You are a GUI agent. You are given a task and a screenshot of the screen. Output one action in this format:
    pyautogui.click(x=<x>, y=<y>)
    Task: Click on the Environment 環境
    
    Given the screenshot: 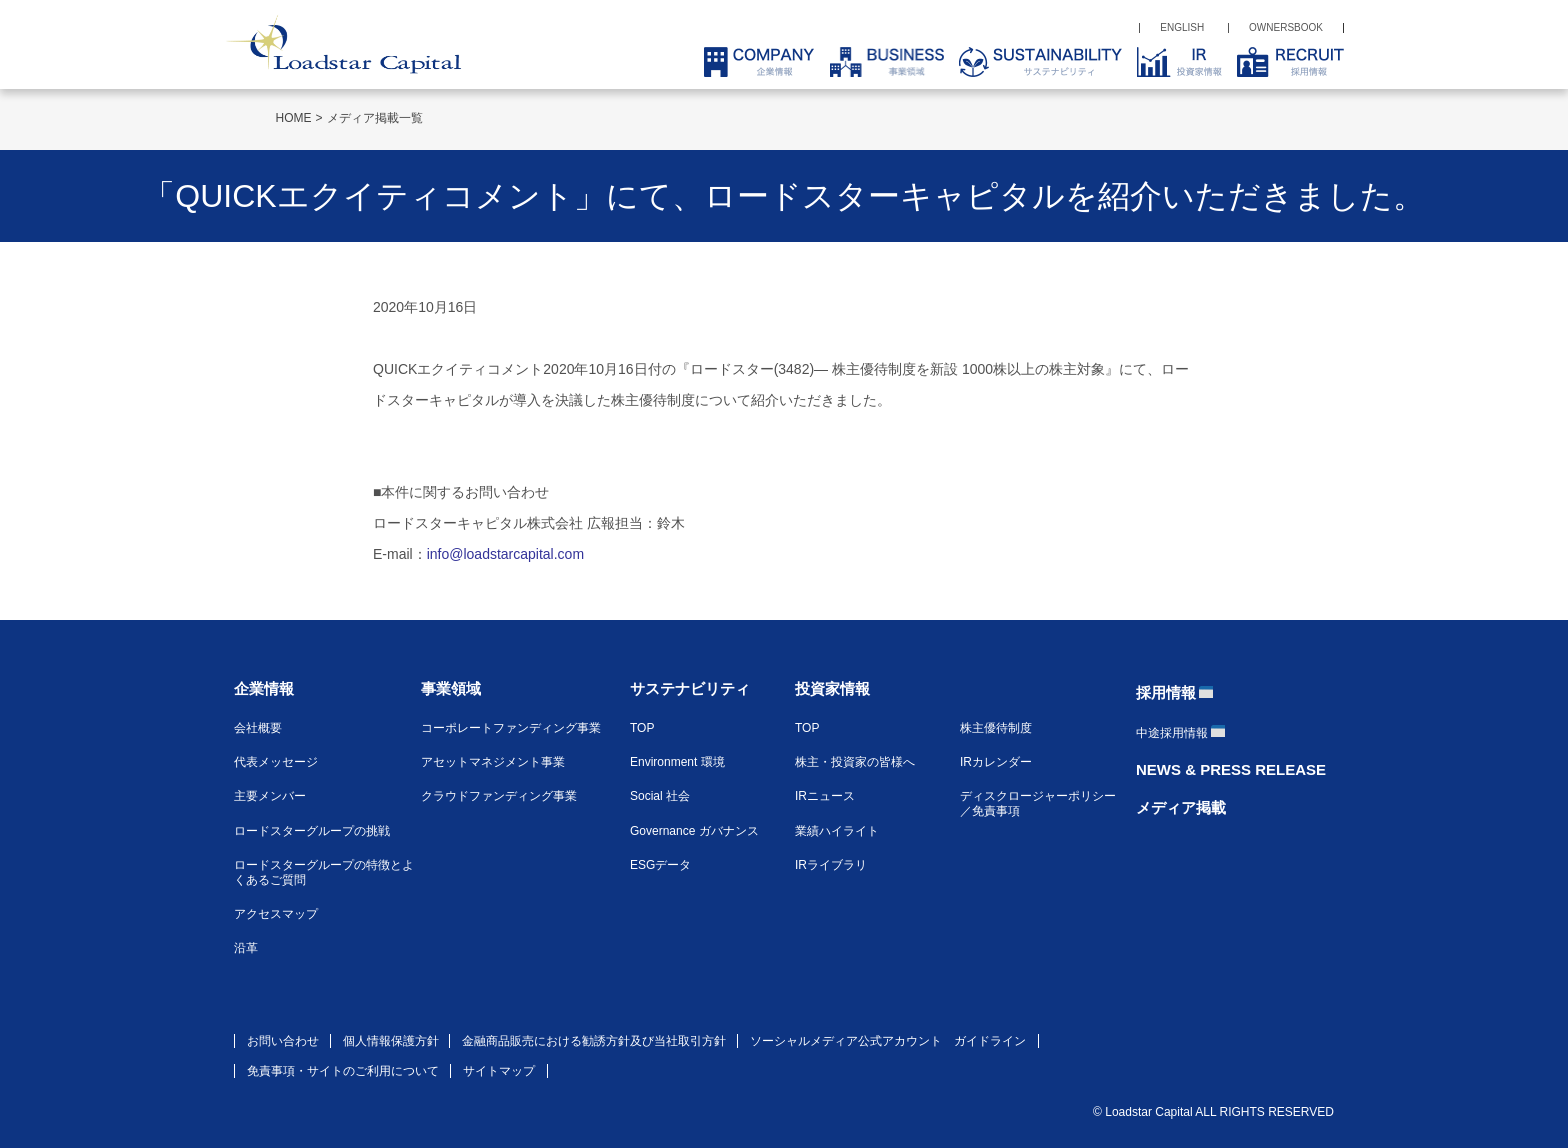 What is the action you would take?
    pyautogui.click(x=677, y=762)
    